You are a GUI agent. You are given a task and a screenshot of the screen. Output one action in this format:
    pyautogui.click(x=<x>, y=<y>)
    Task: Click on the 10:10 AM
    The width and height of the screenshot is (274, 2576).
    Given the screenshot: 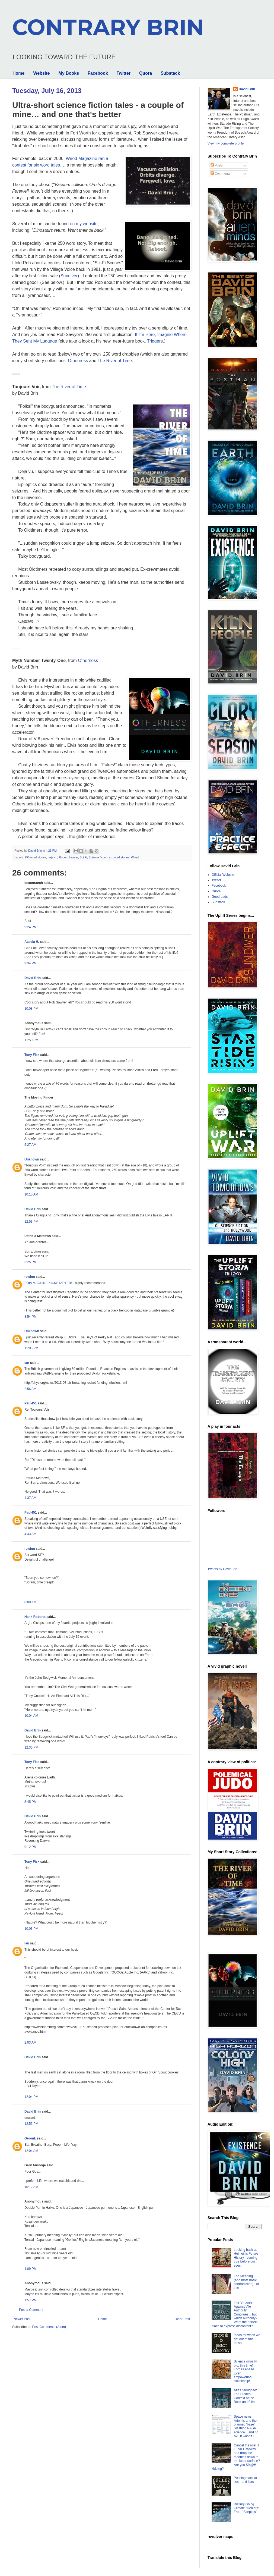 What is the action you would take?
    pyautogui.click(x=31, y=1194)
    